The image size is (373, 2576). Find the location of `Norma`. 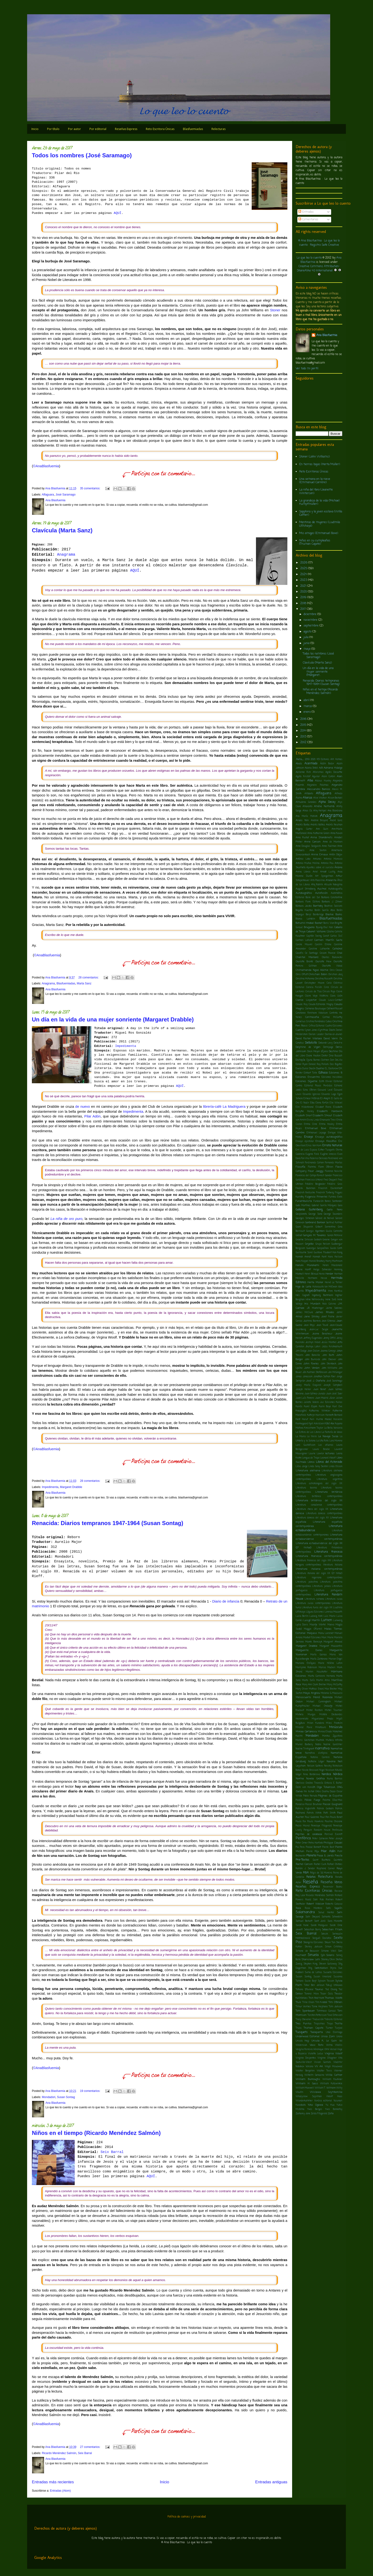

Norma is located at coordinates (300, 1779).